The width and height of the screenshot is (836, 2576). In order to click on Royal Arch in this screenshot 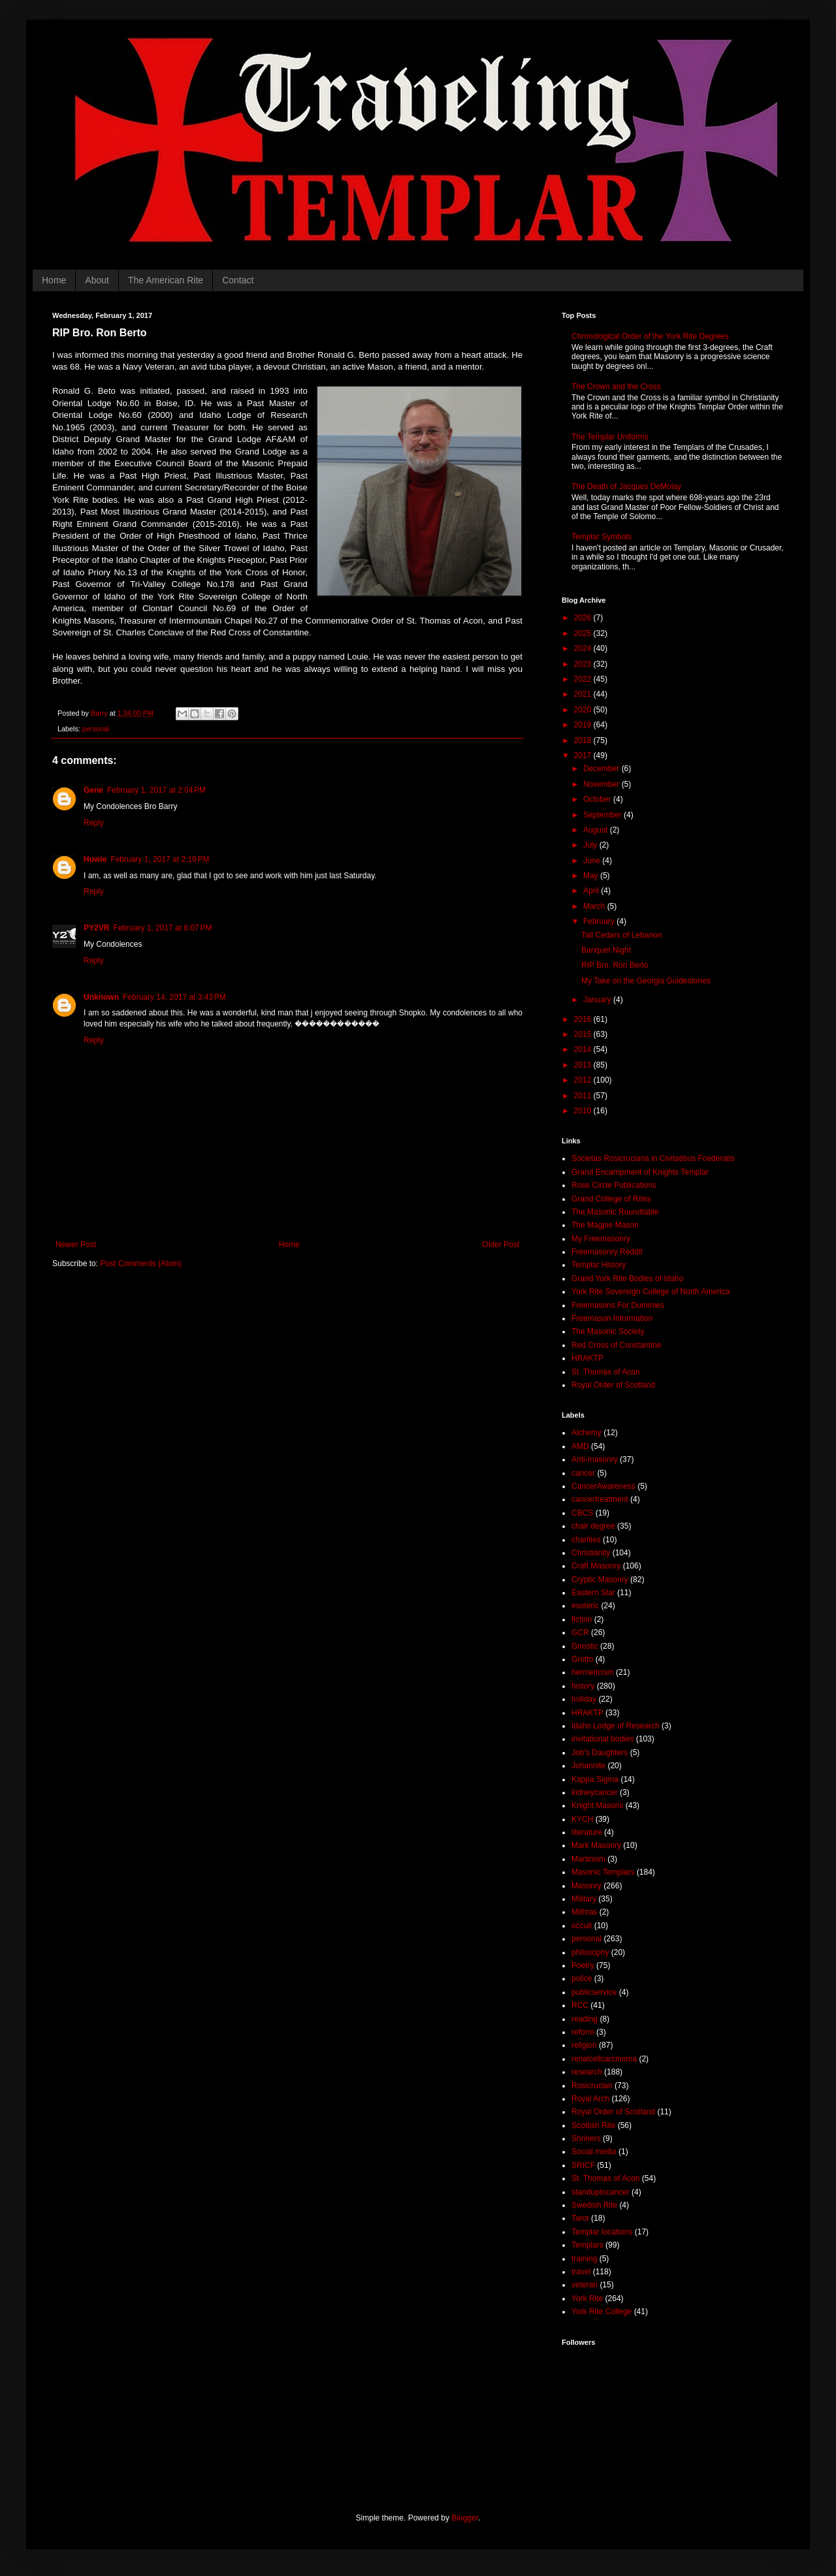, I will do `click(590, 2098)`.